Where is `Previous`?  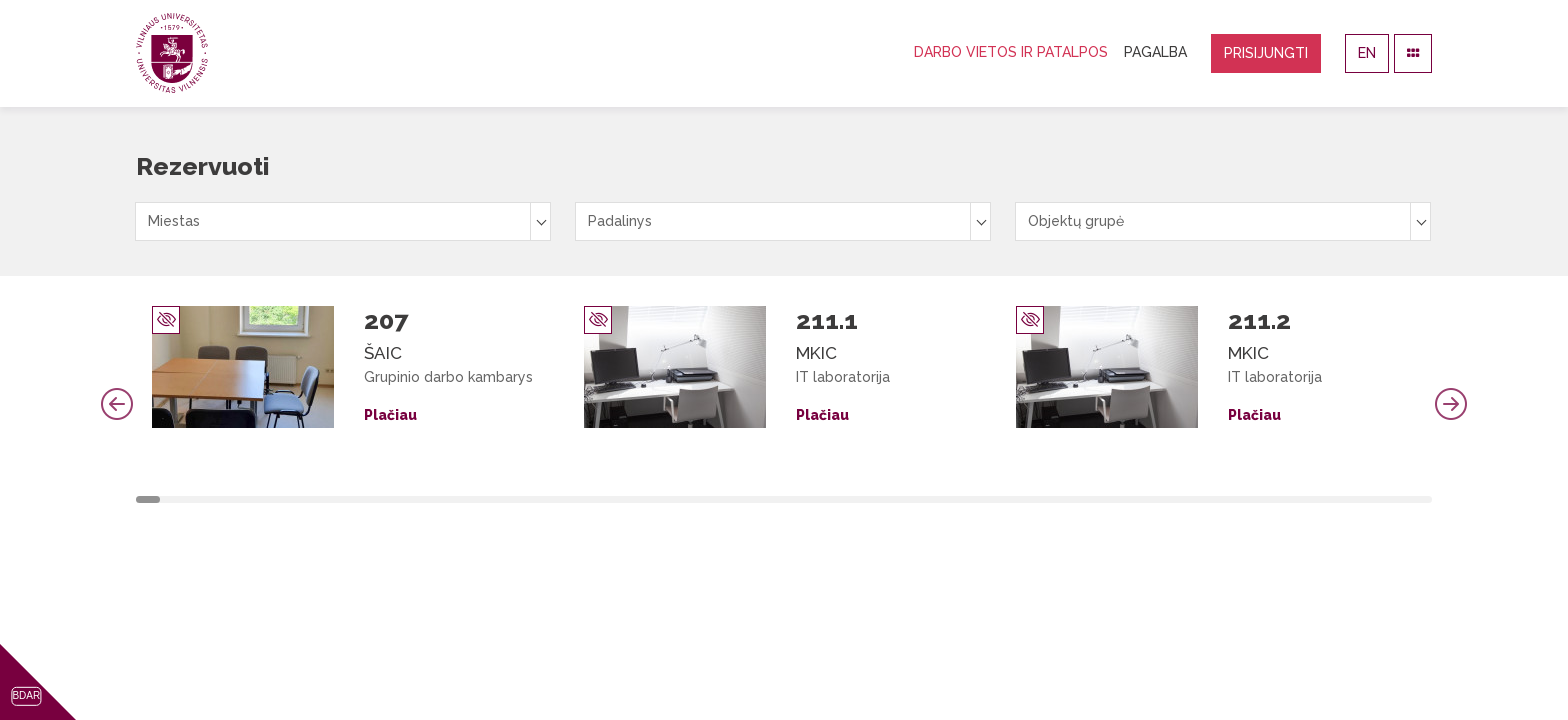 Previous is located at coordinates (117, 404).